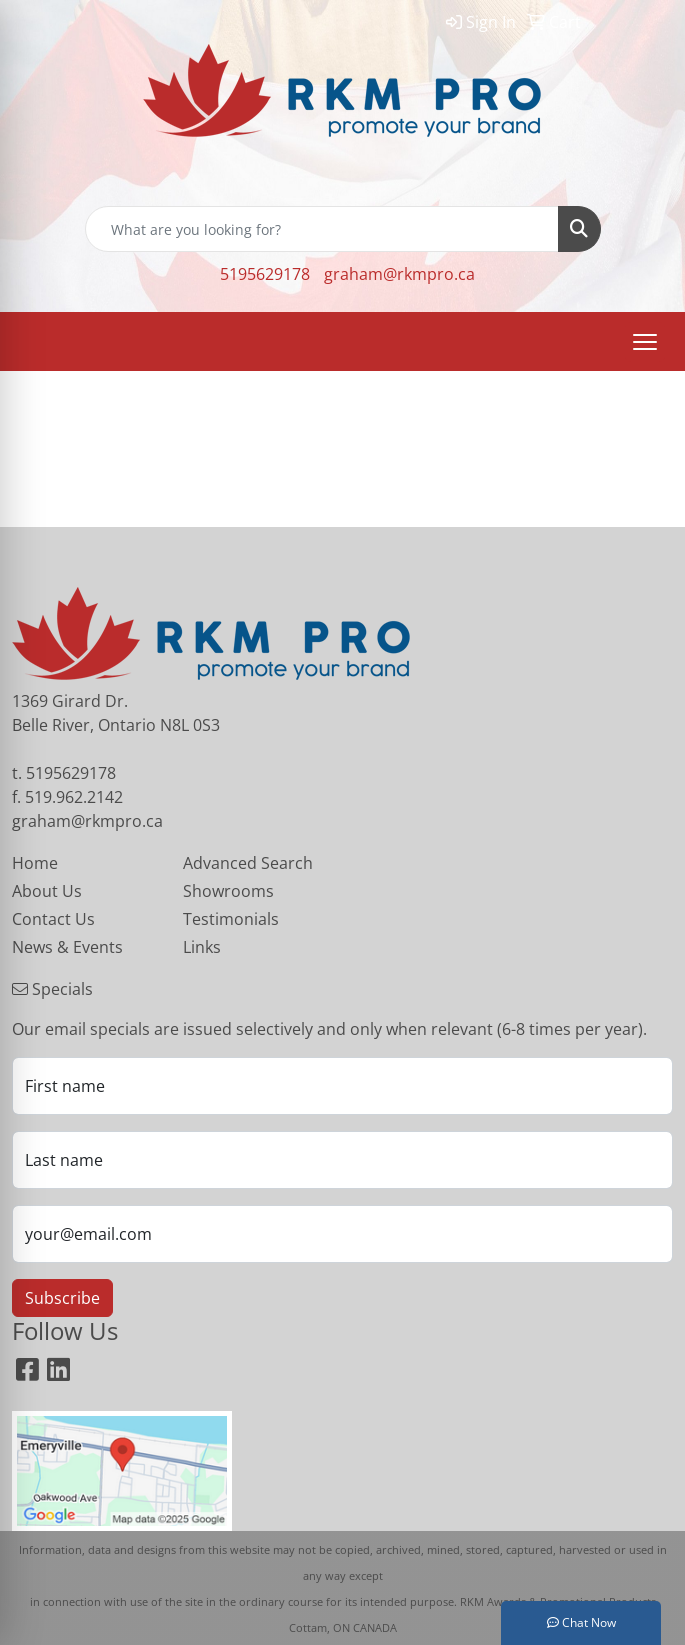 Image resolution: width=685 pixels, height=1645 pixels. What do you see at coordinates (265, 274) in the screenshot?
I see `5195629178` at bounding box center [265, 274].